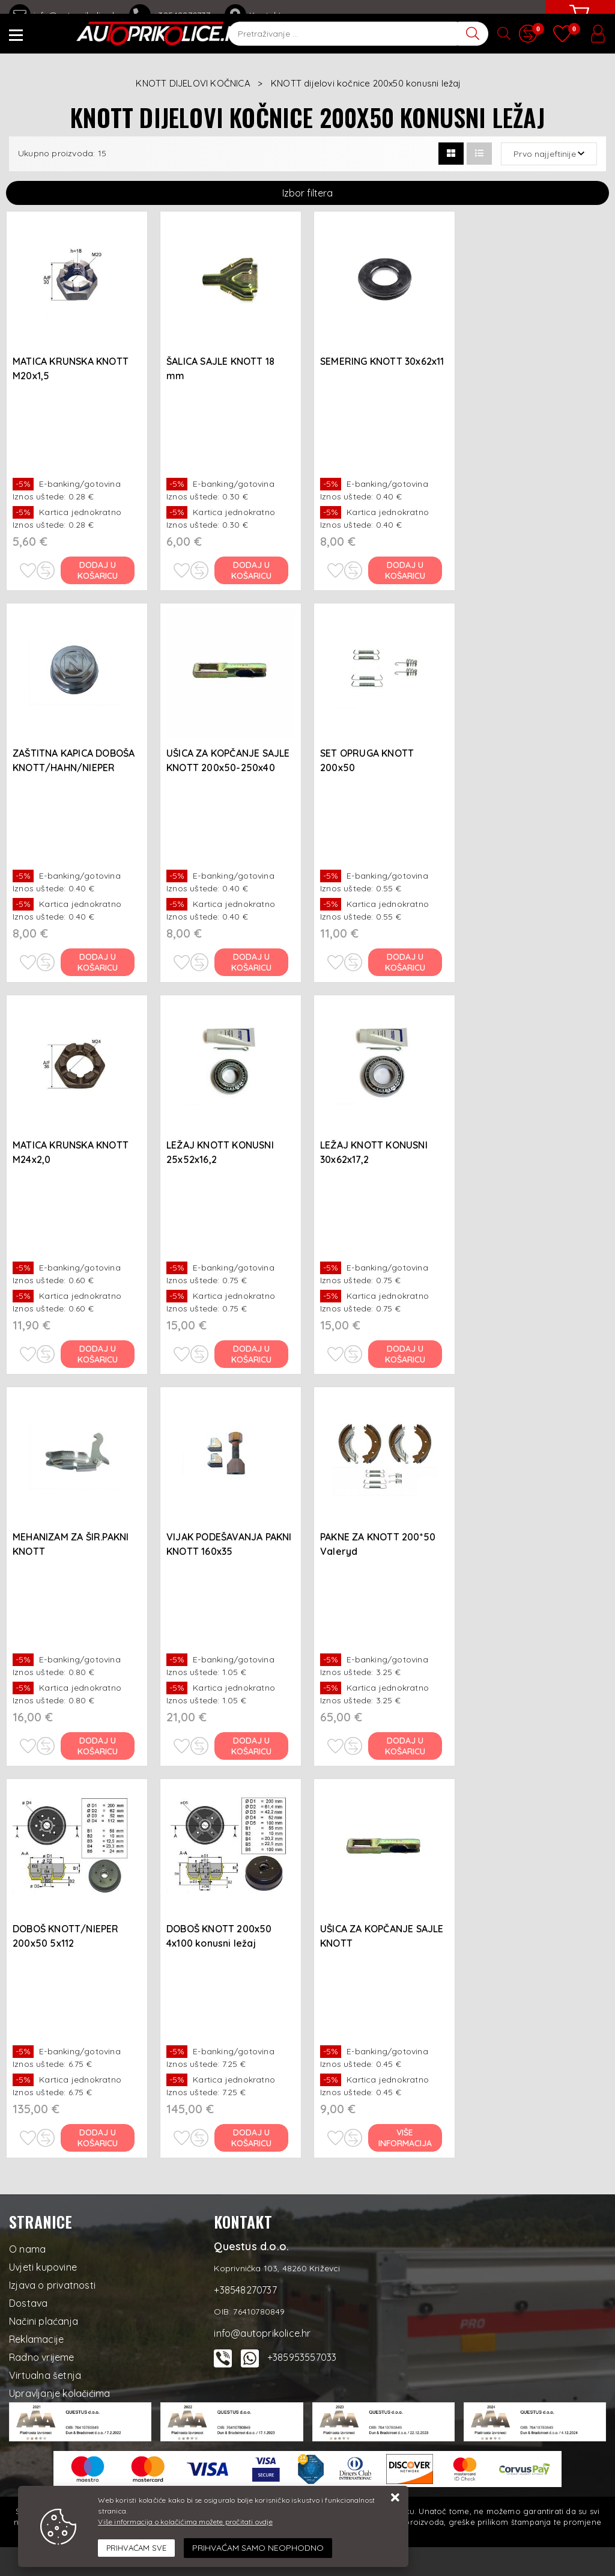  What do you see at coordinates (98, 2138) in the screenshot?
I see `Dodaj u košaricu [DOBOŠ KNOTT/NIEPER 200x50 5x112]` at bounding box center [98, 2138].